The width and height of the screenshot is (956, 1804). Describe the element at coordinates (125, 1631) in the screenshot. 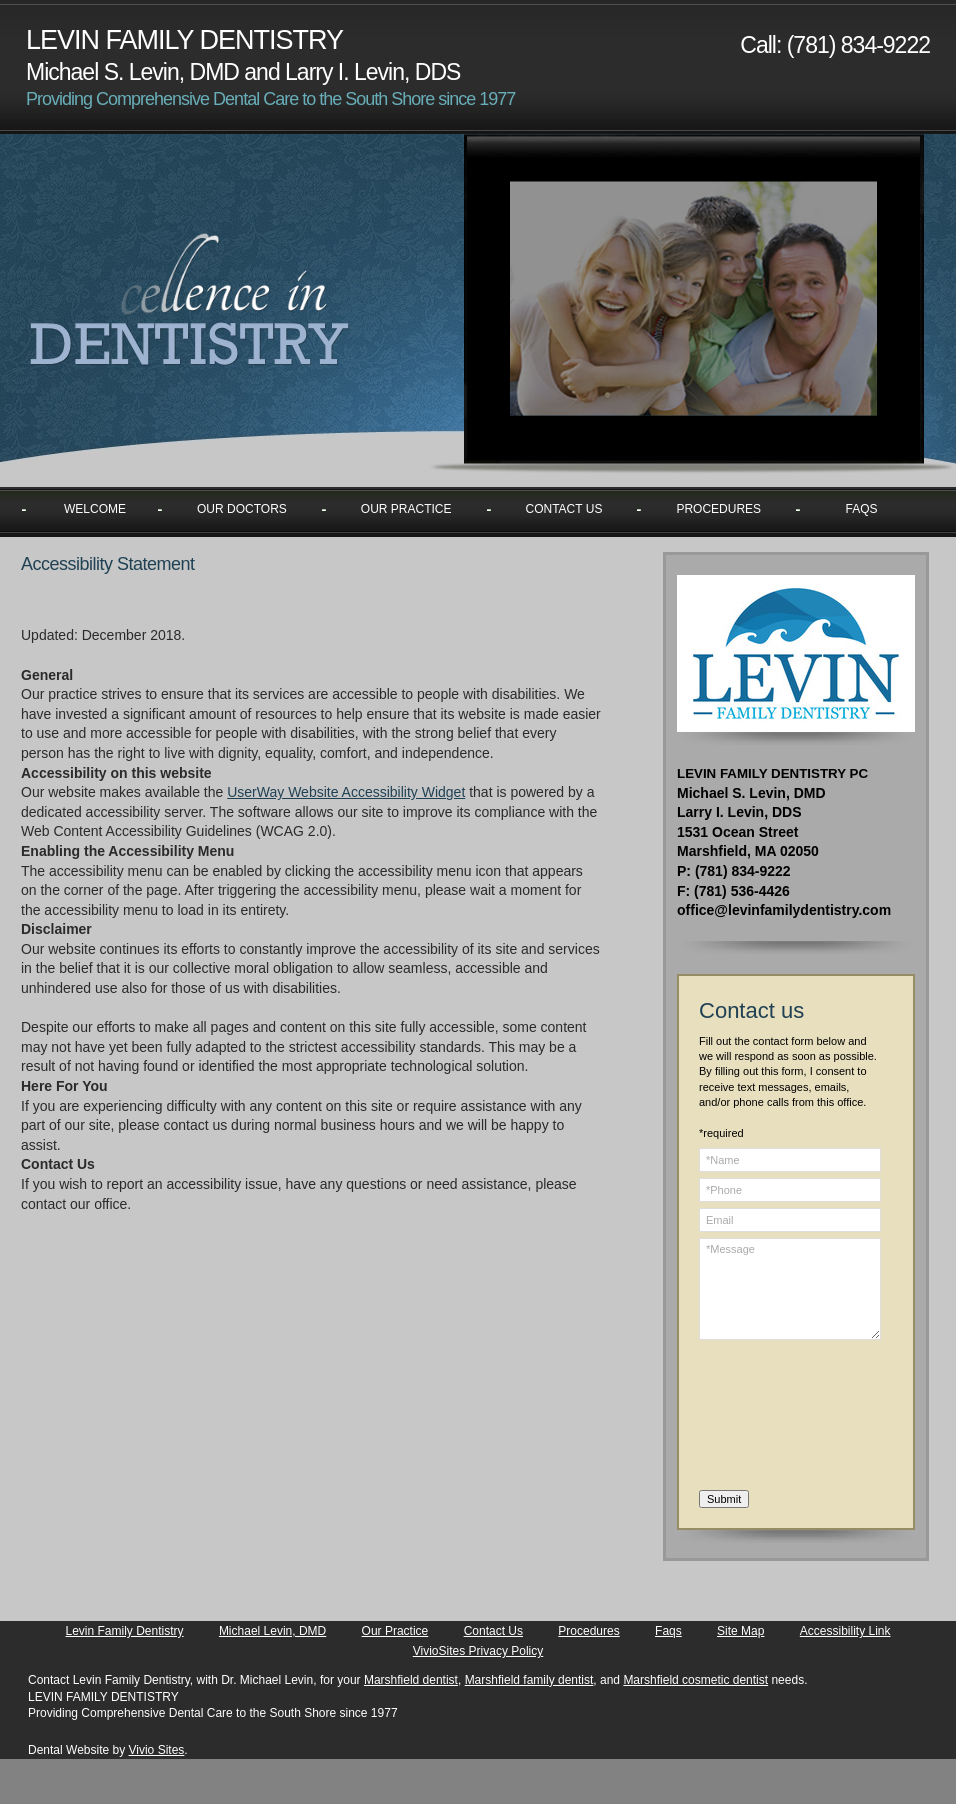

I see `Levin Family Dentistry` at that location.